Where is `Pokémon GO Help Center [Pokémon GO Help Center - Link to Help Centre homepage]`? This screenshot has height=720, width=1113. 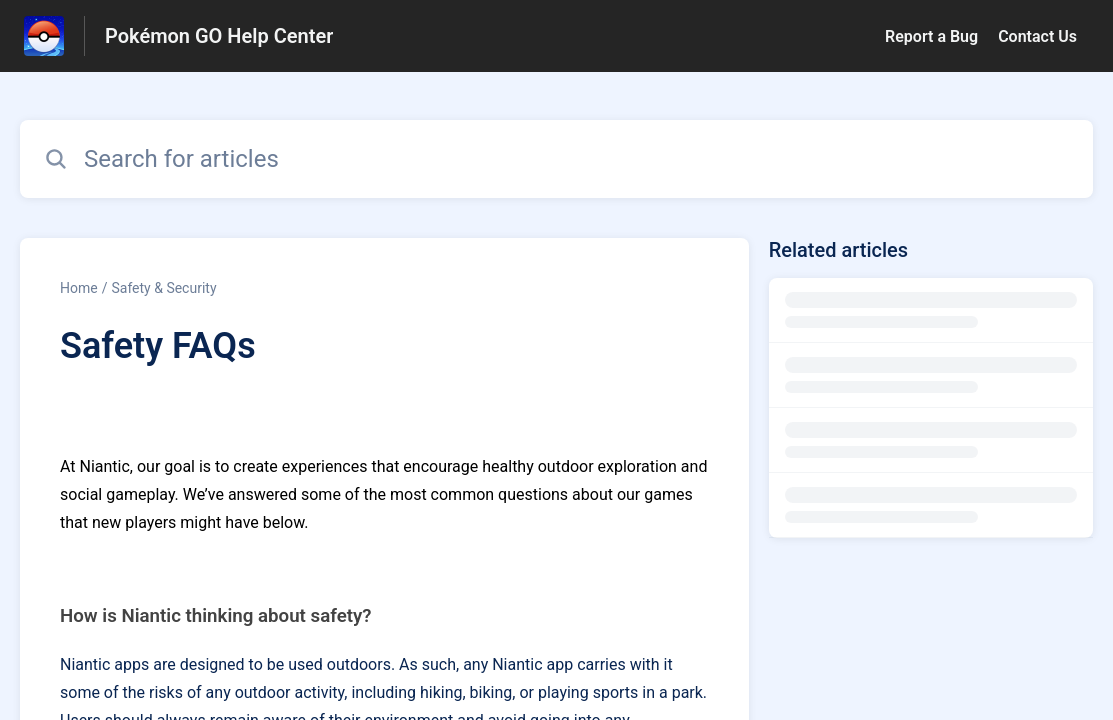
Pokémon GO Help Center [Pokémon GO Help Center - Link to Help Centre homepage] is located at coordinates (219, 36).